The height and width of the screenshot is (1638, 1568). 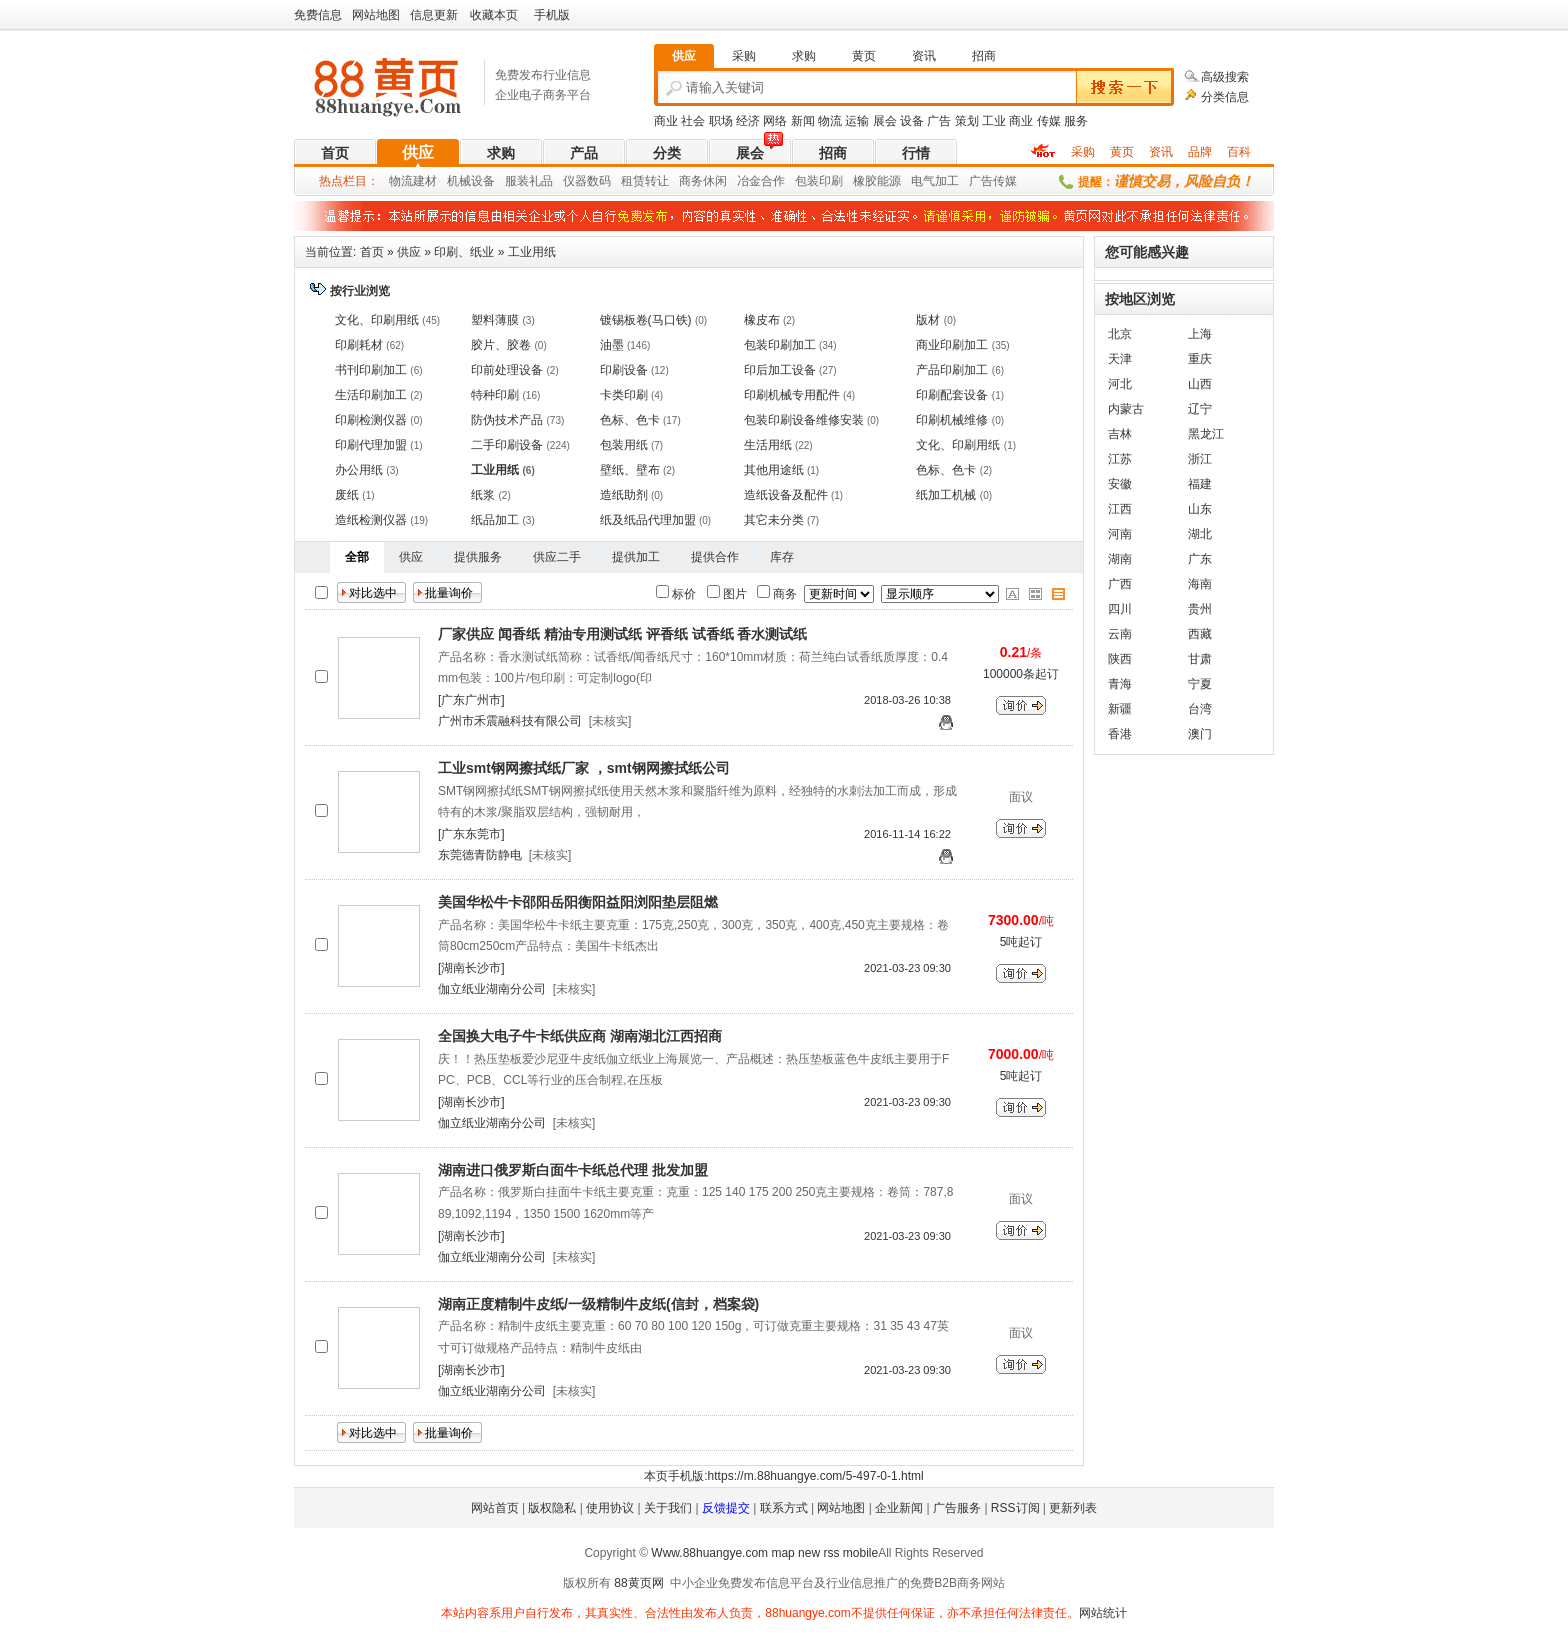 I want to click on 高级搜索, so click(x=1225, y=77).